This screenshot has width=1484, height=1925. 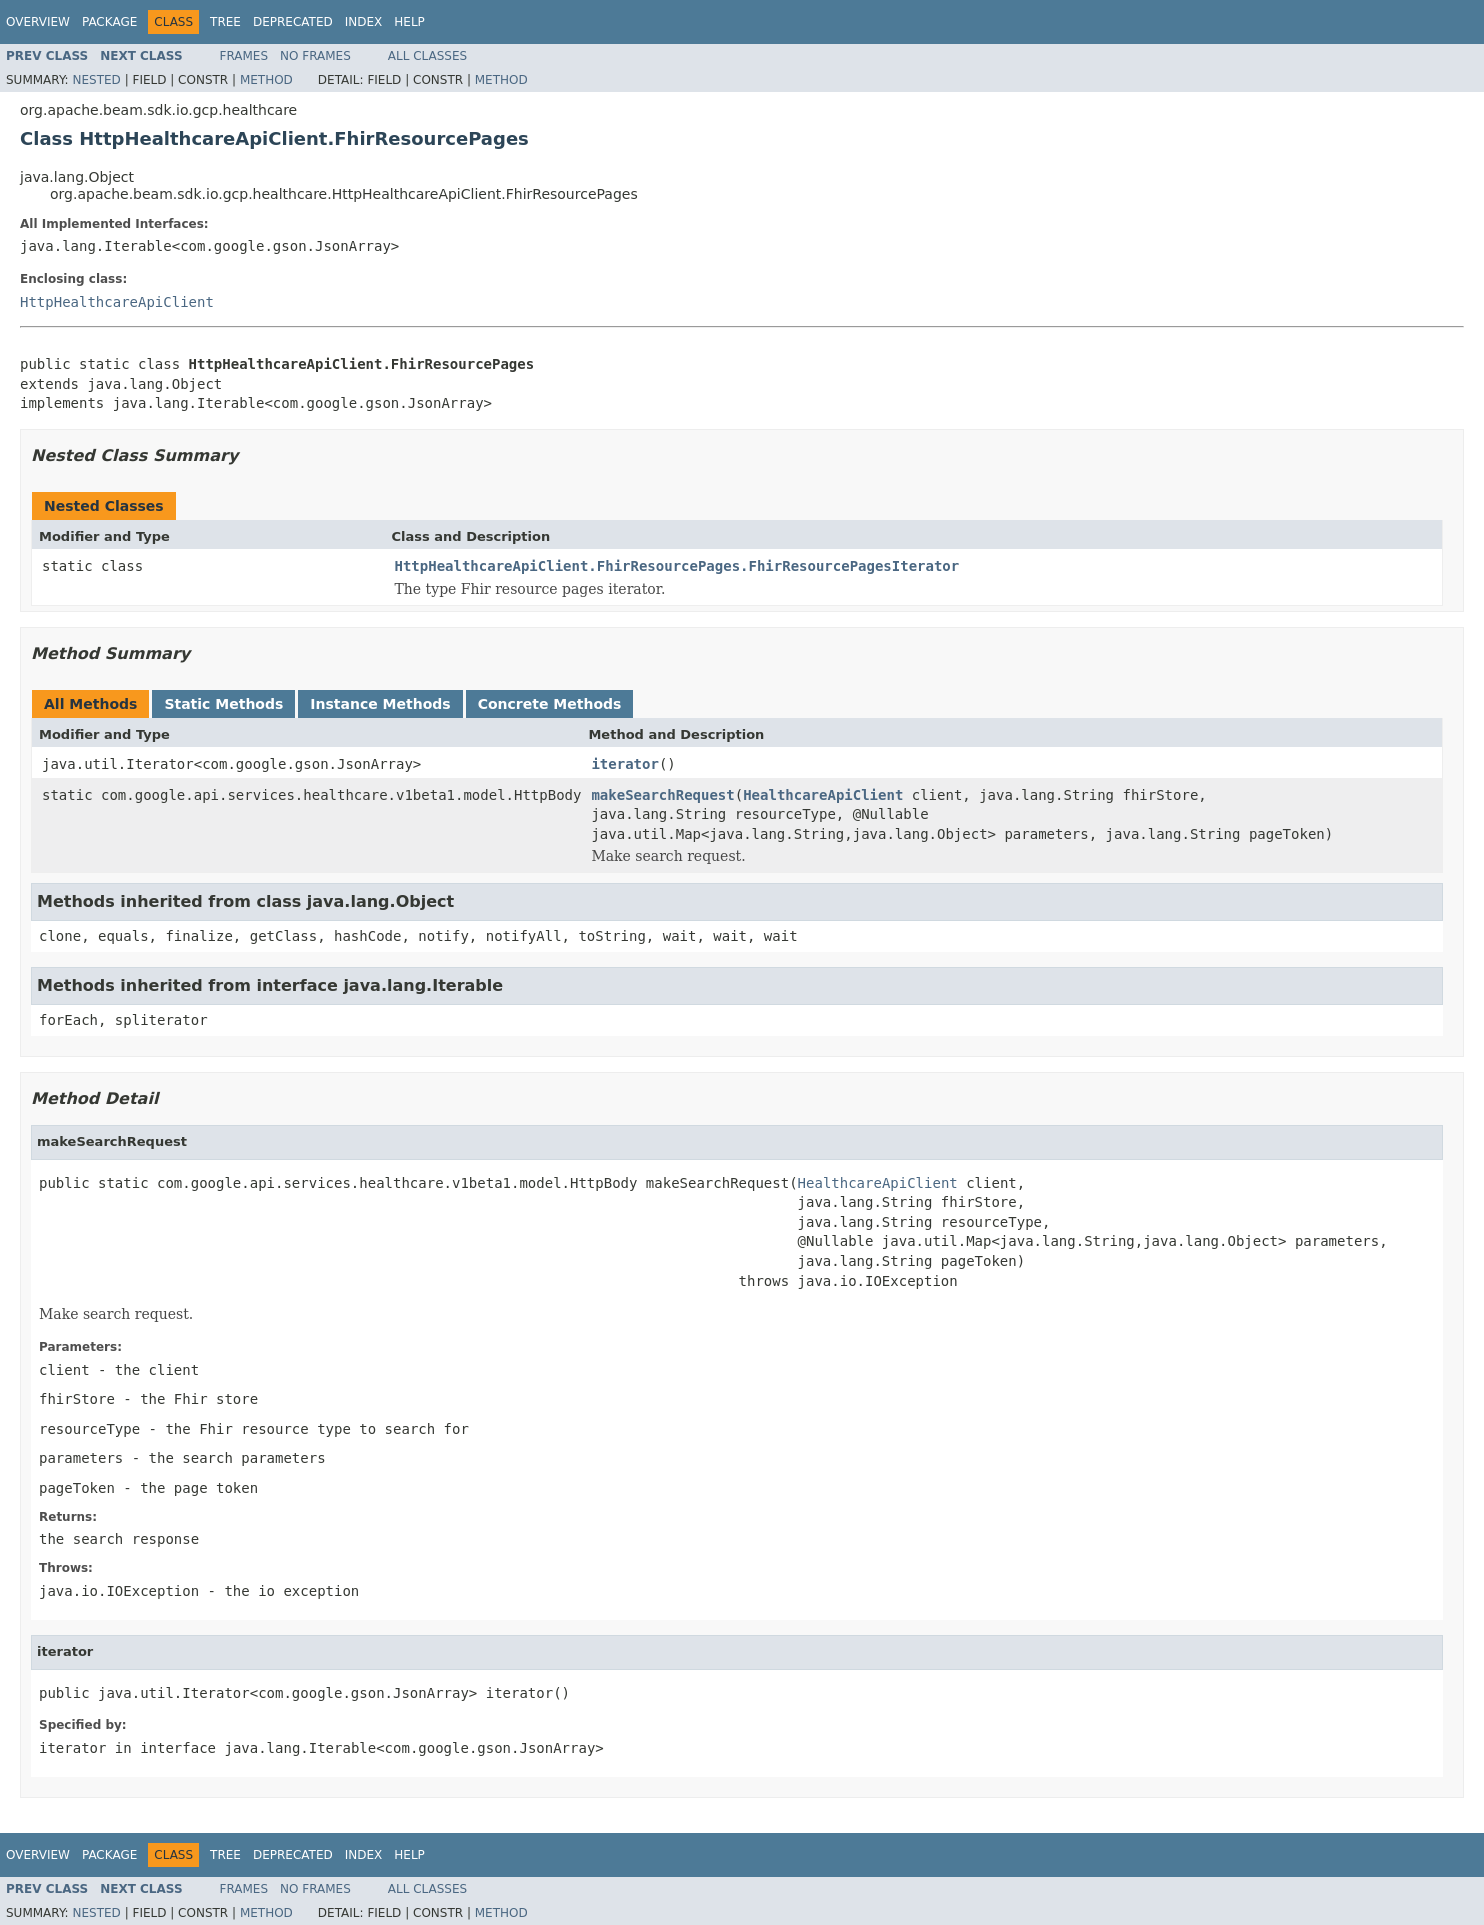 I want to click on Tree, so click(x=225, y=22).